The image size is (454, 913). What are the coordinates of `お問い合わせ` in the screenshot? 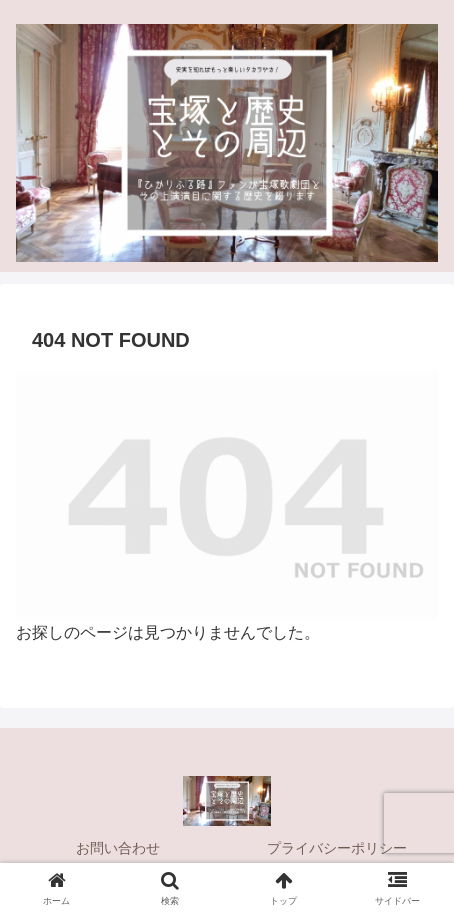 It's located at (118, 848).